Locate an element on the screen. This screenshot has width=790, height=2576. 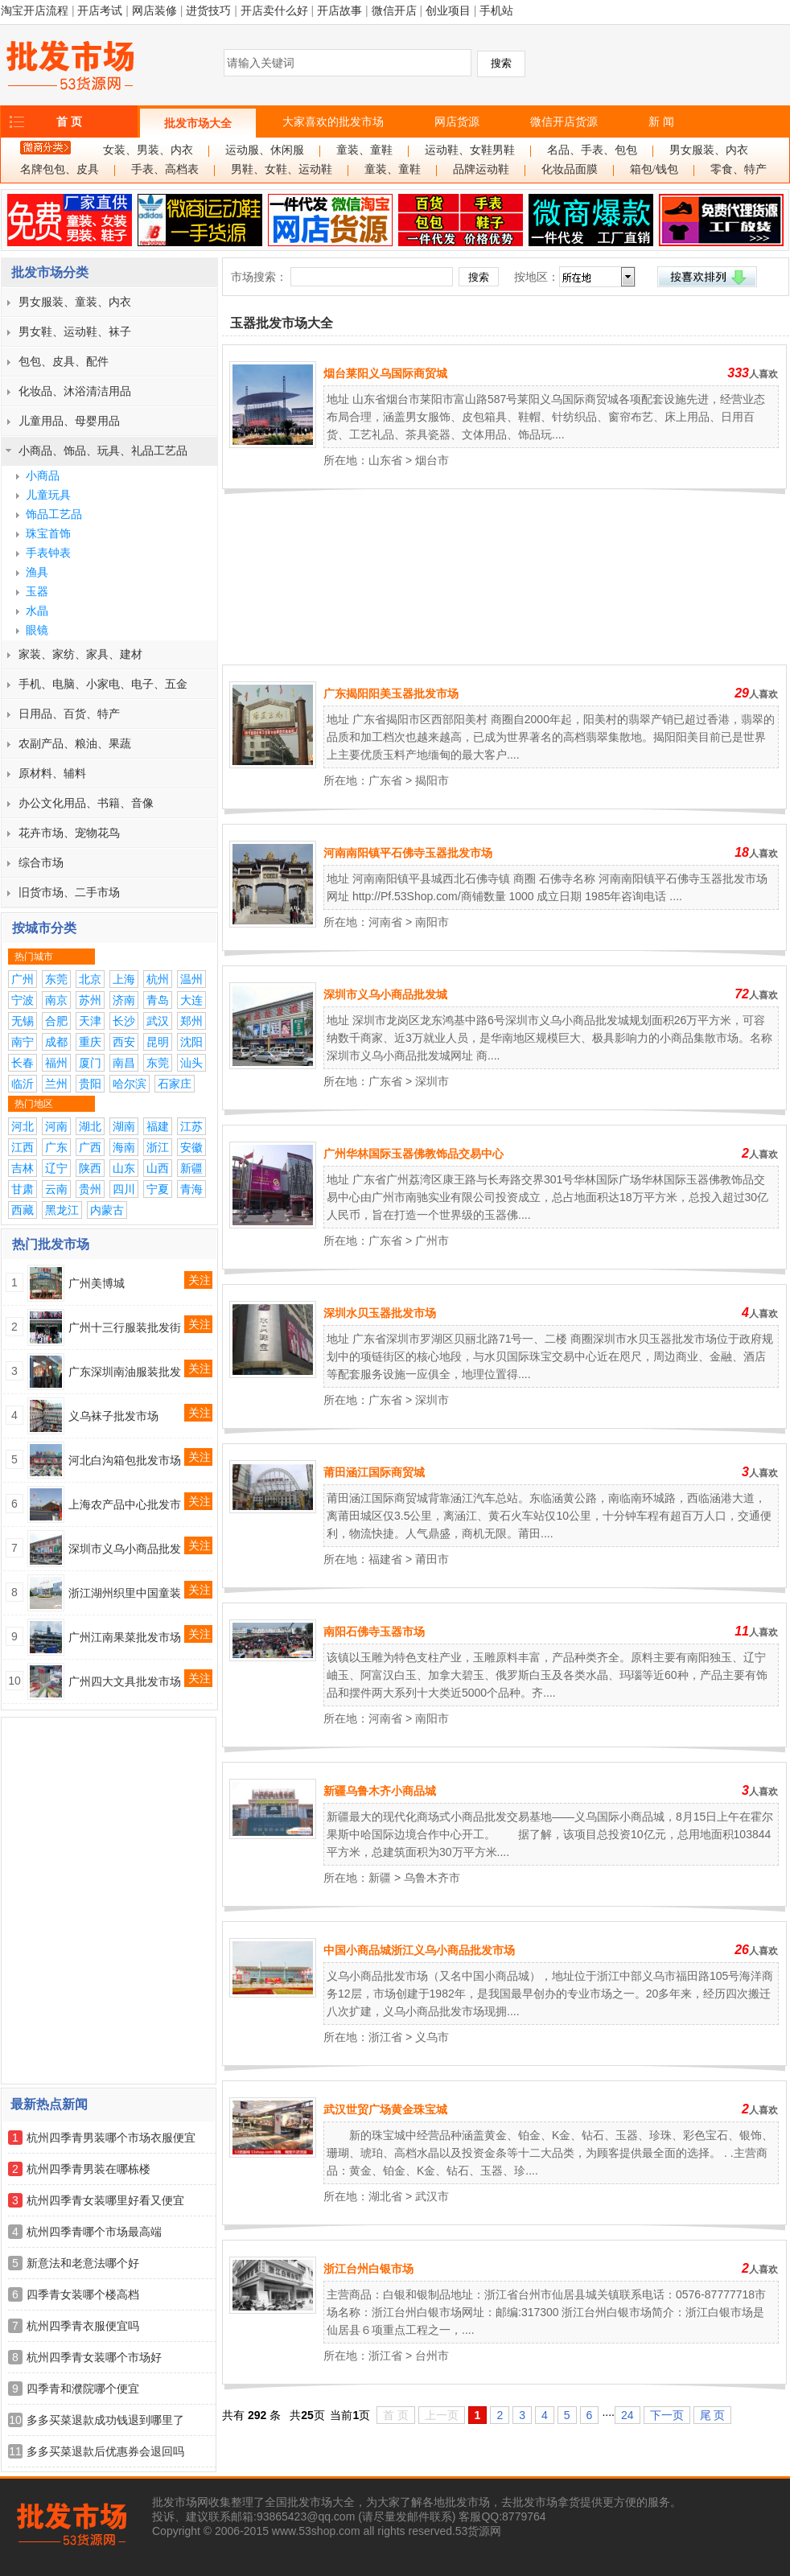
福建省 is located at coordinates (385, 1559).